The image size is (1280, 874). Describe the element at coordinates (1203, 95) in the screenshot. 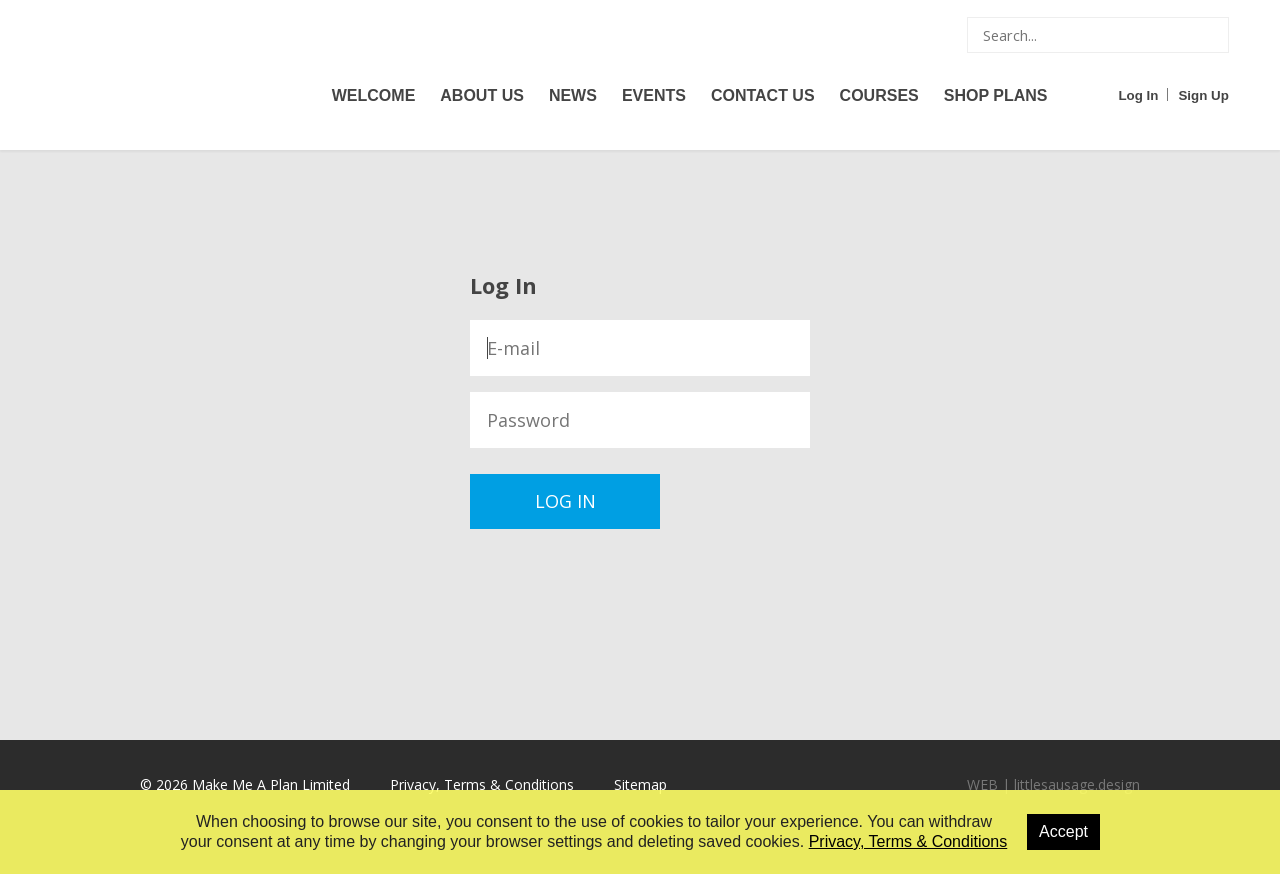

I see `Sign Up` at that location.